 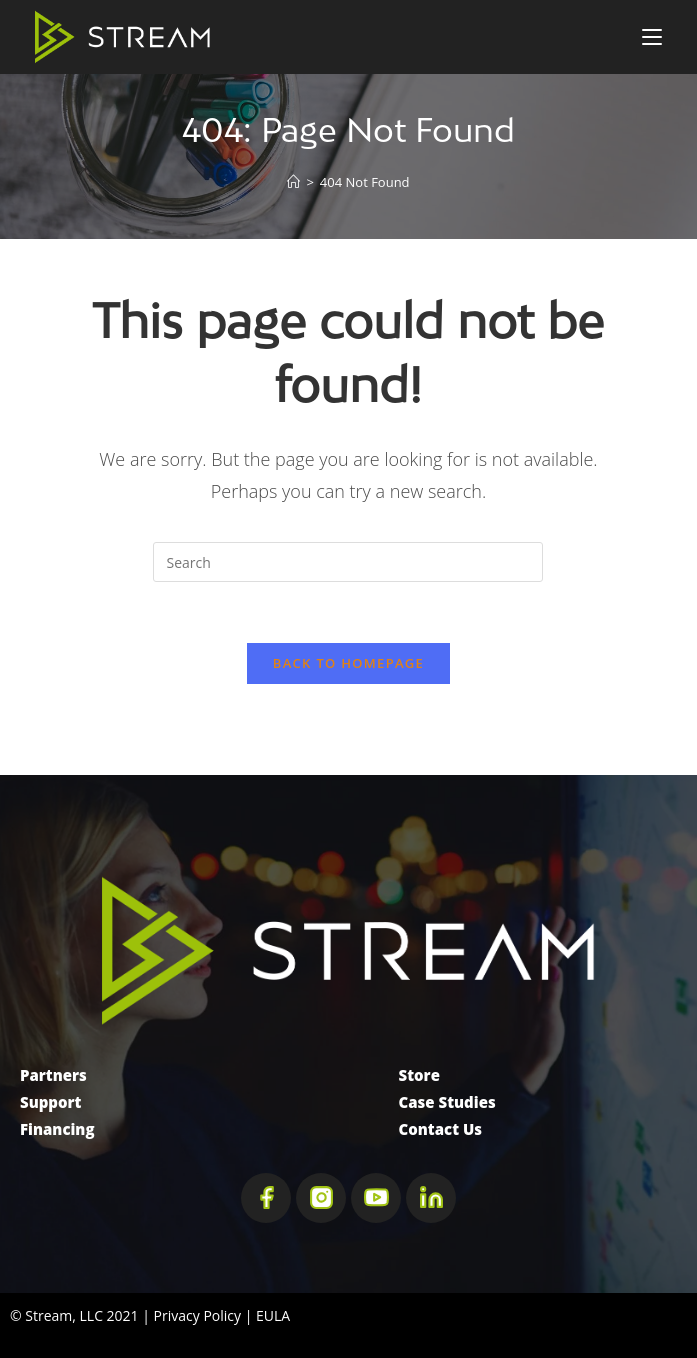 What do you see at coordinates (197, 1315) in the screenshot?
I see `Privacy Policy` at bounding box center [197, 1315].